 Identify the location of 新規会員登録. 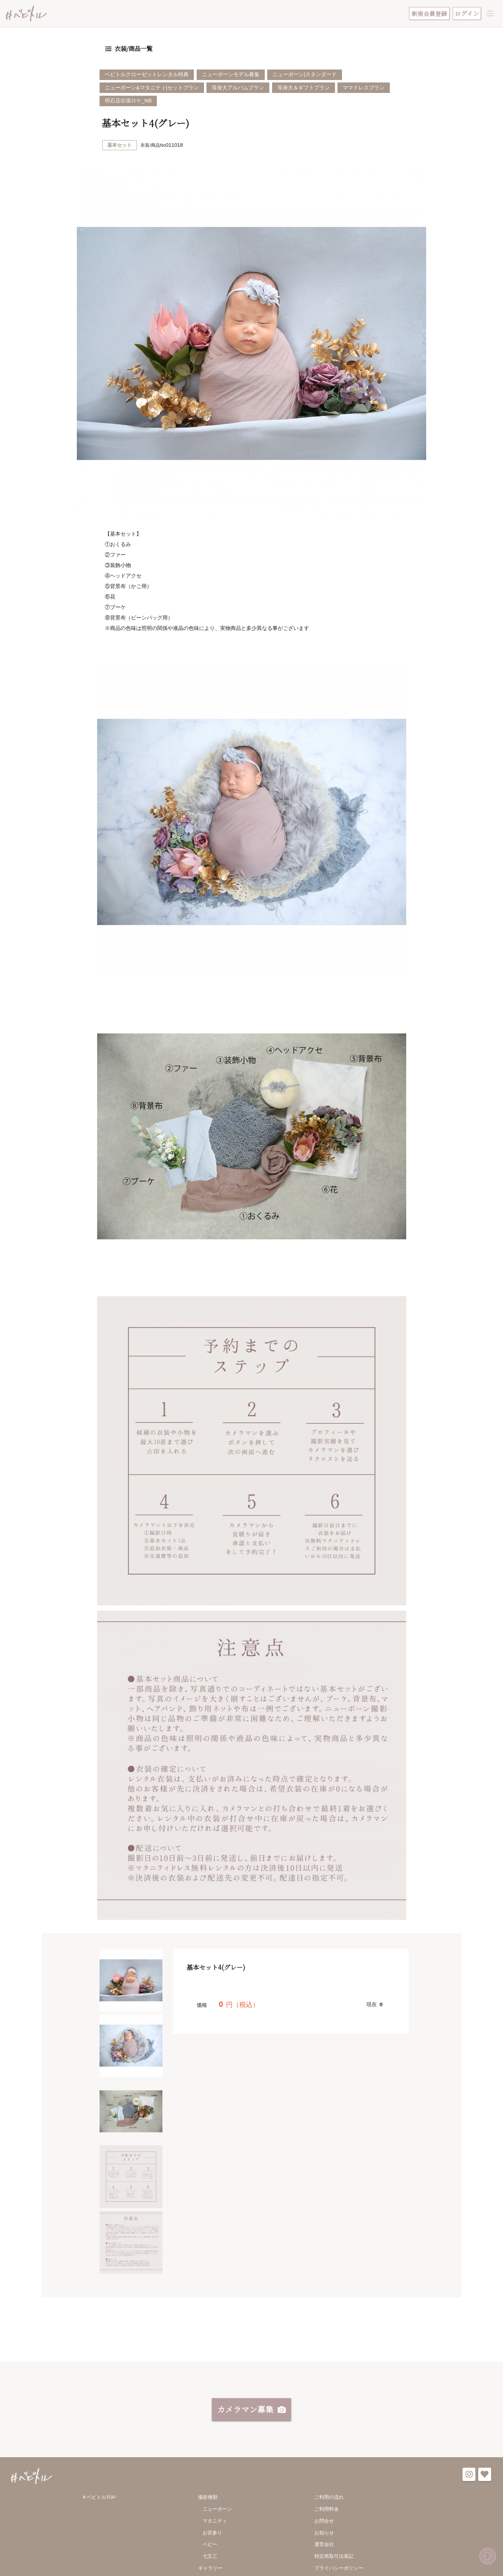
(429, 13).